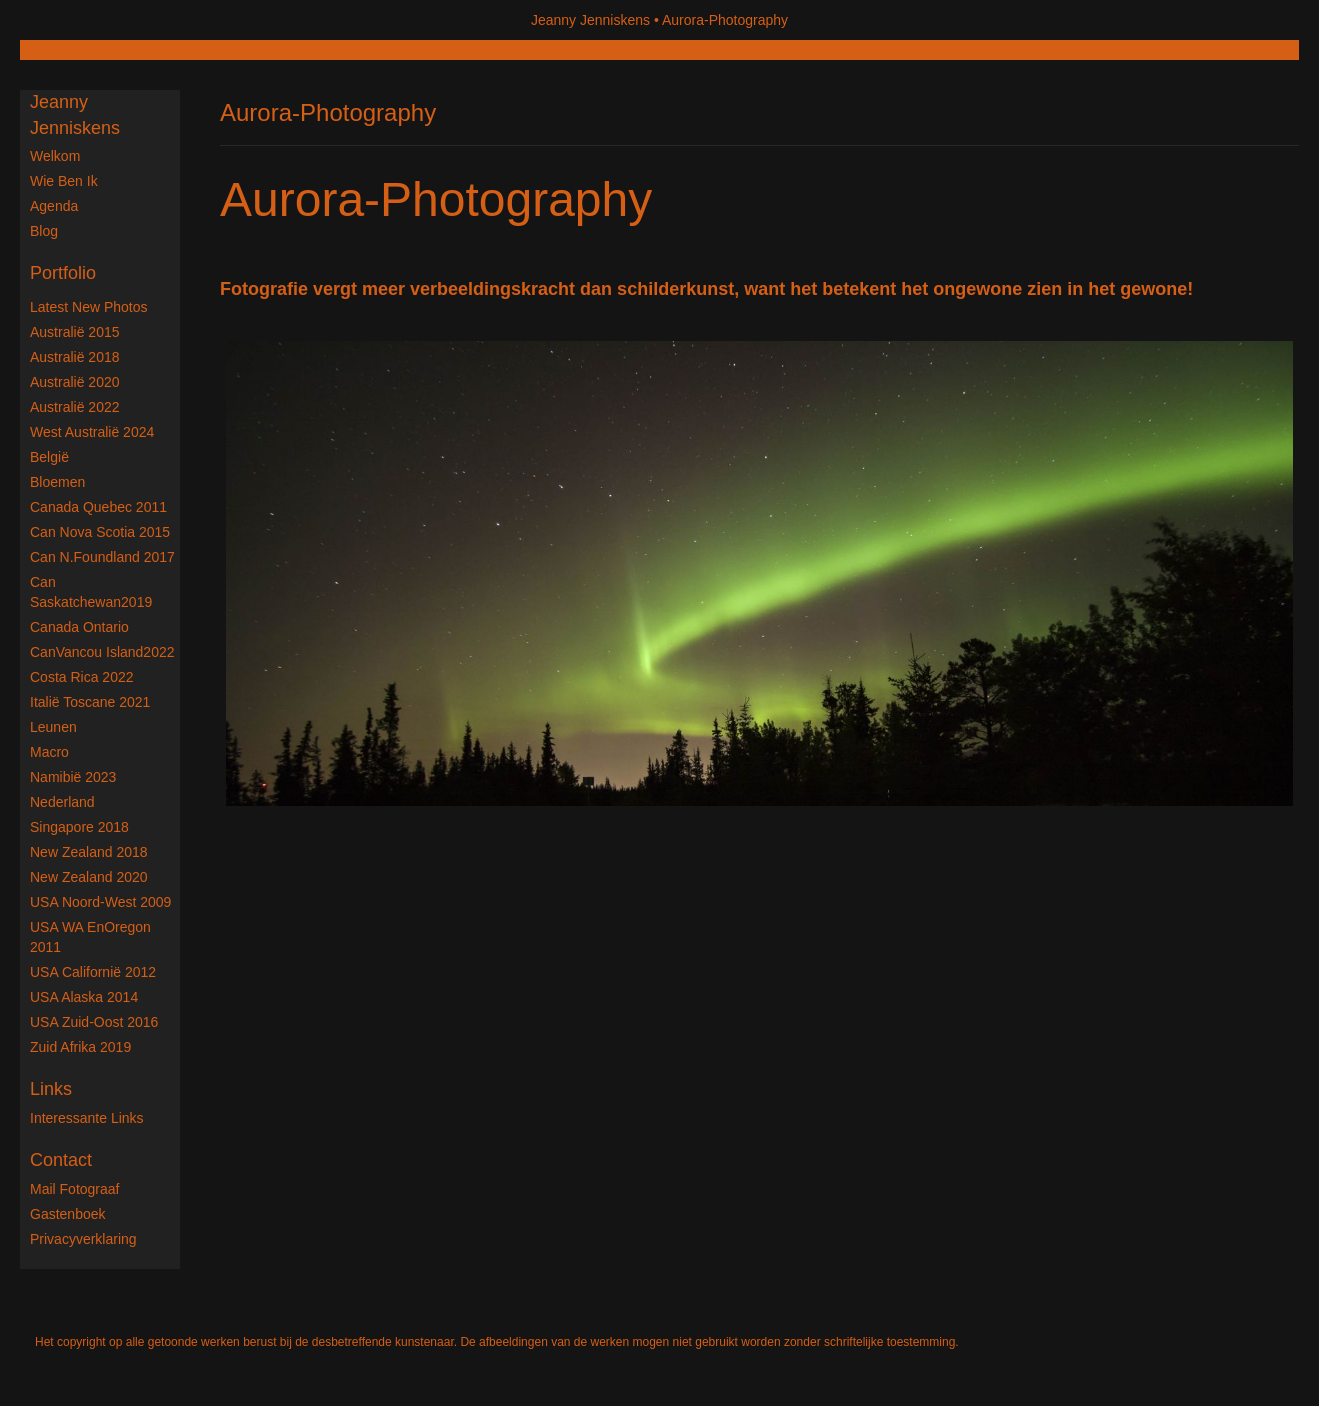 The image size is (1319, 1406). What do you see at coordinates (92, 432) in the screenshot?
I see `West Australië 2024` at bounding box center [92, 432].